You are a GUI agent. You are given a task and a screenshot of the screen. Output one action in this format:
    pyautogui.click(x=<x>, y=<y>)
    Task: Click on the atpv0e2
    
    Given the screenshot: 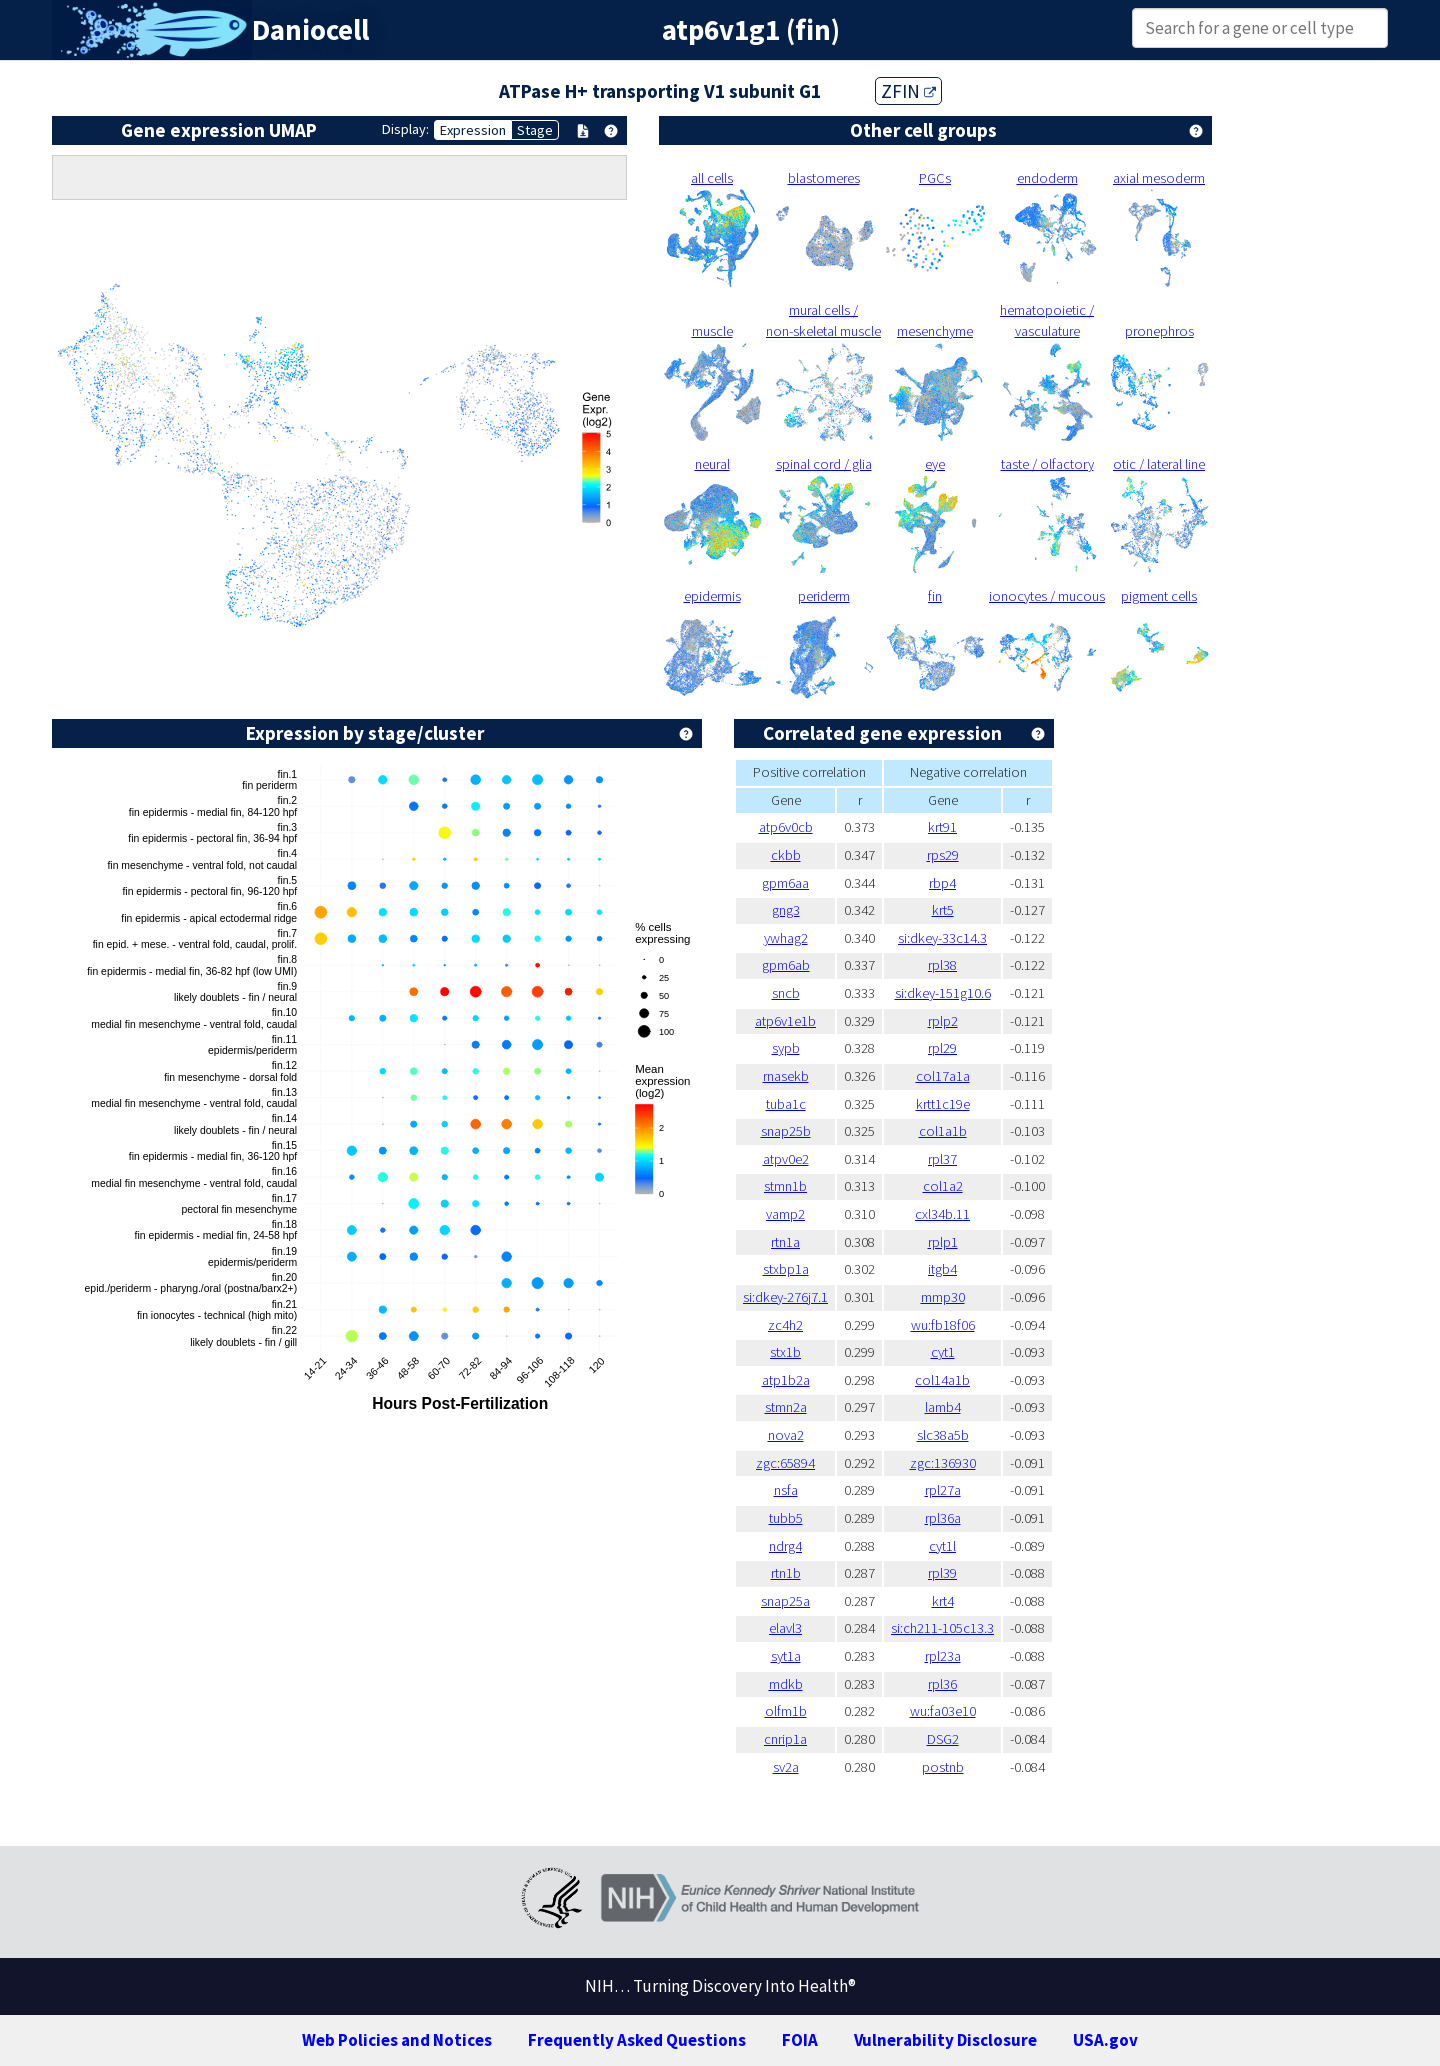 What is the action you would take?
    pyautogui.click(x=786, y=1159)
    